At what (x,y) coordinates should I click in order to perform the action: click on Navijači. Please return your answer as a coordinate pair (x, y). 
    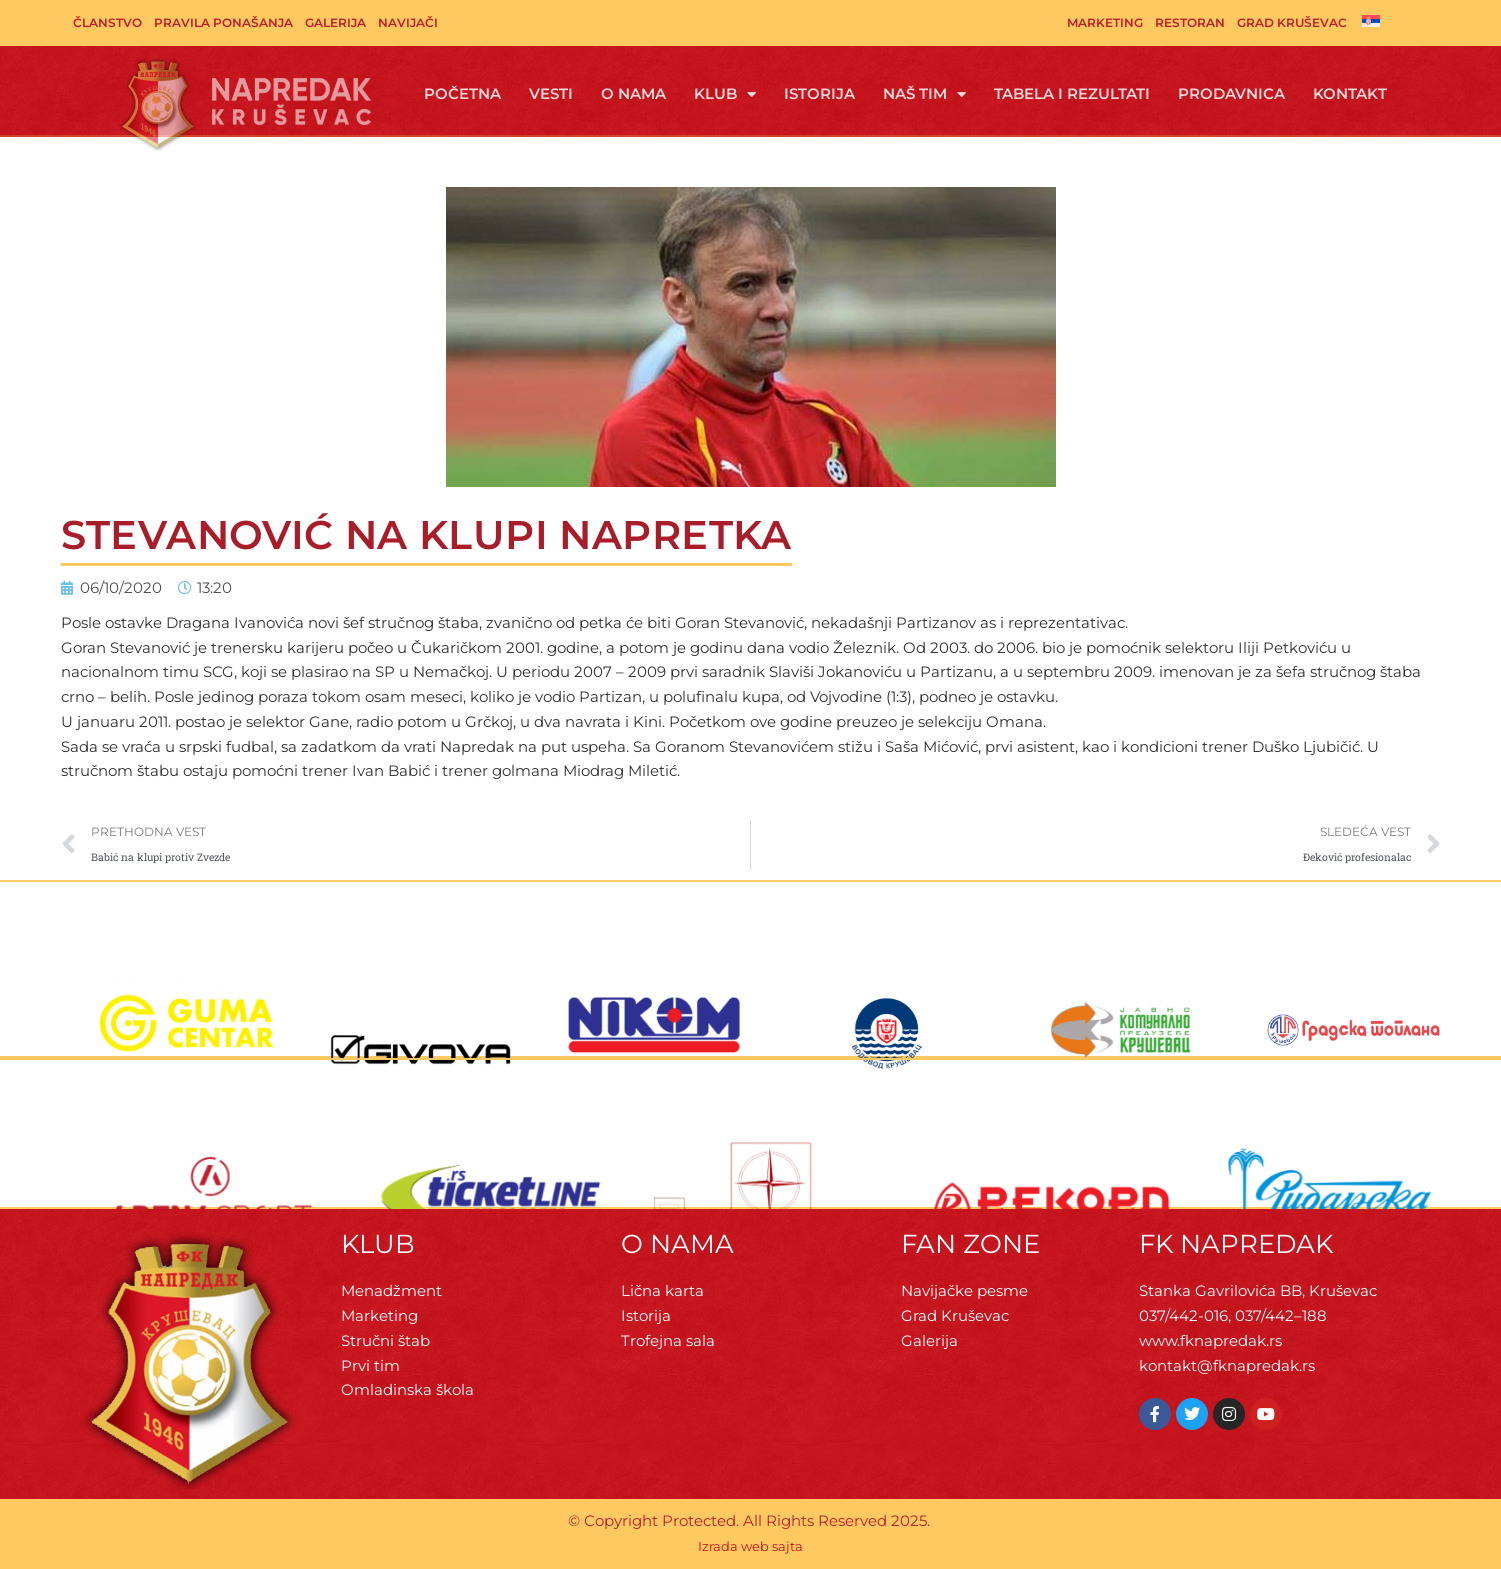
    Looking at the image, I should click on (408, 22).